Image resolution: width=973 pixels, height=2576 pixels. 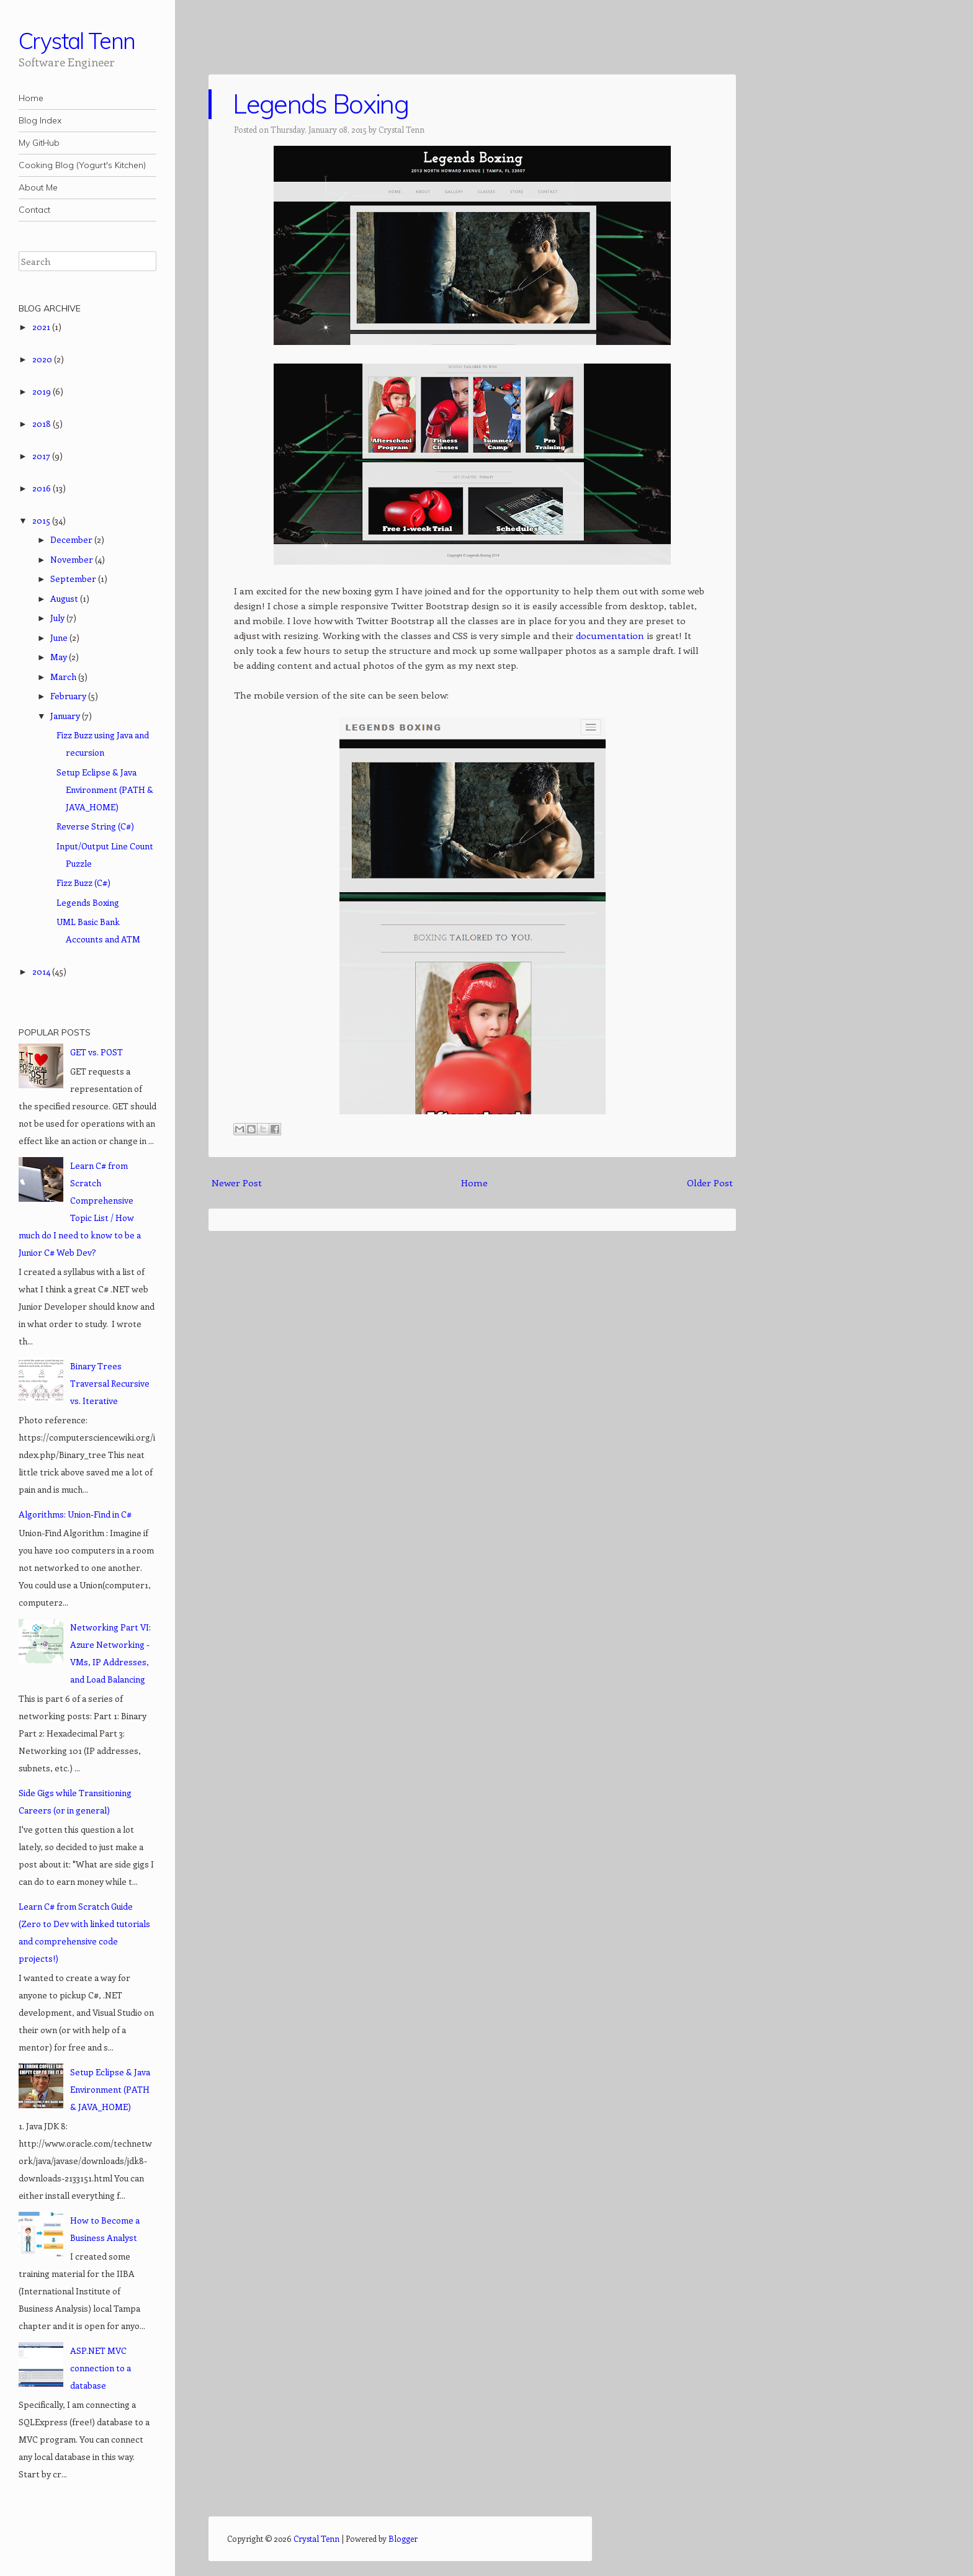 I want to click on Home, so click(x=31, y=98).